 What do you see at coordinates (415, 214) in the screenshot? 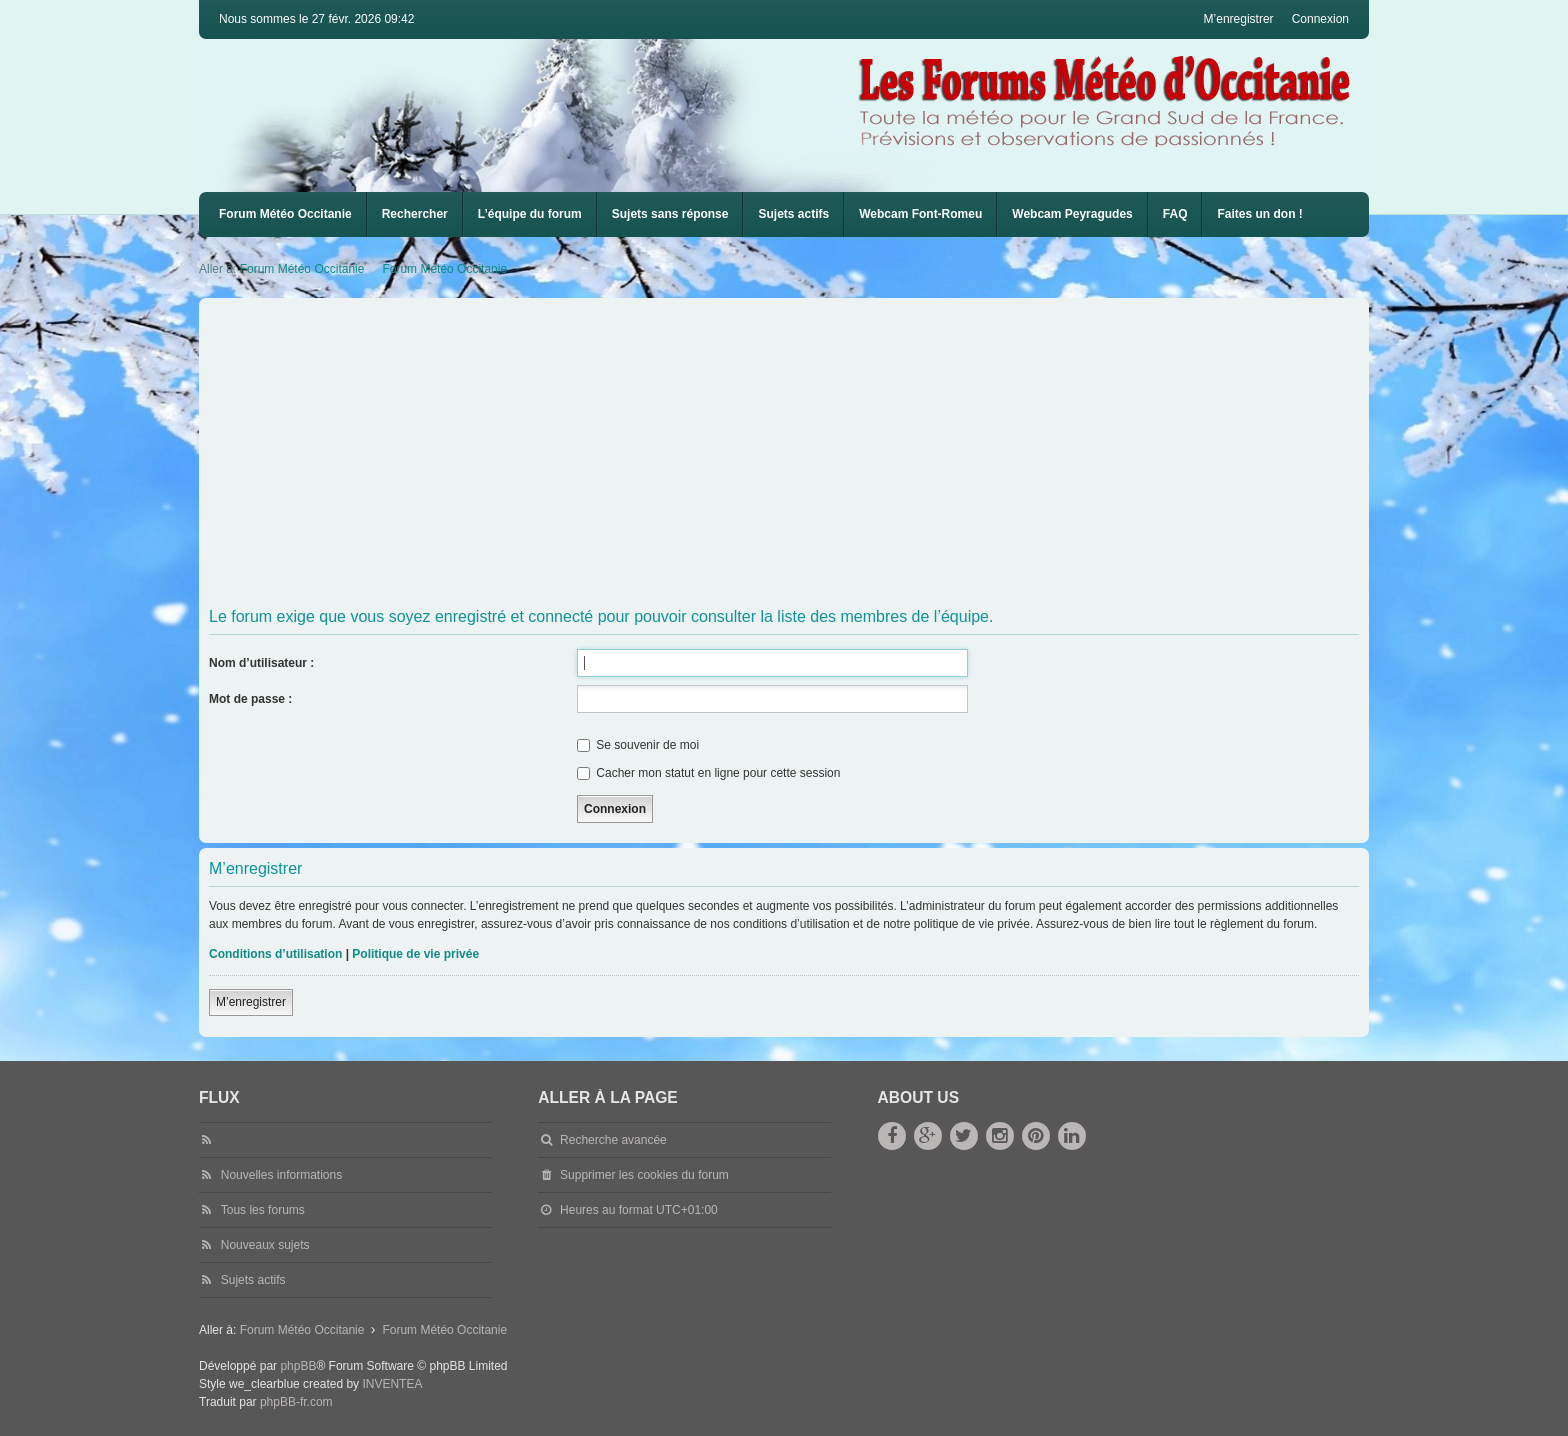
I see `Rechercher` at bounding box center [415, 214].